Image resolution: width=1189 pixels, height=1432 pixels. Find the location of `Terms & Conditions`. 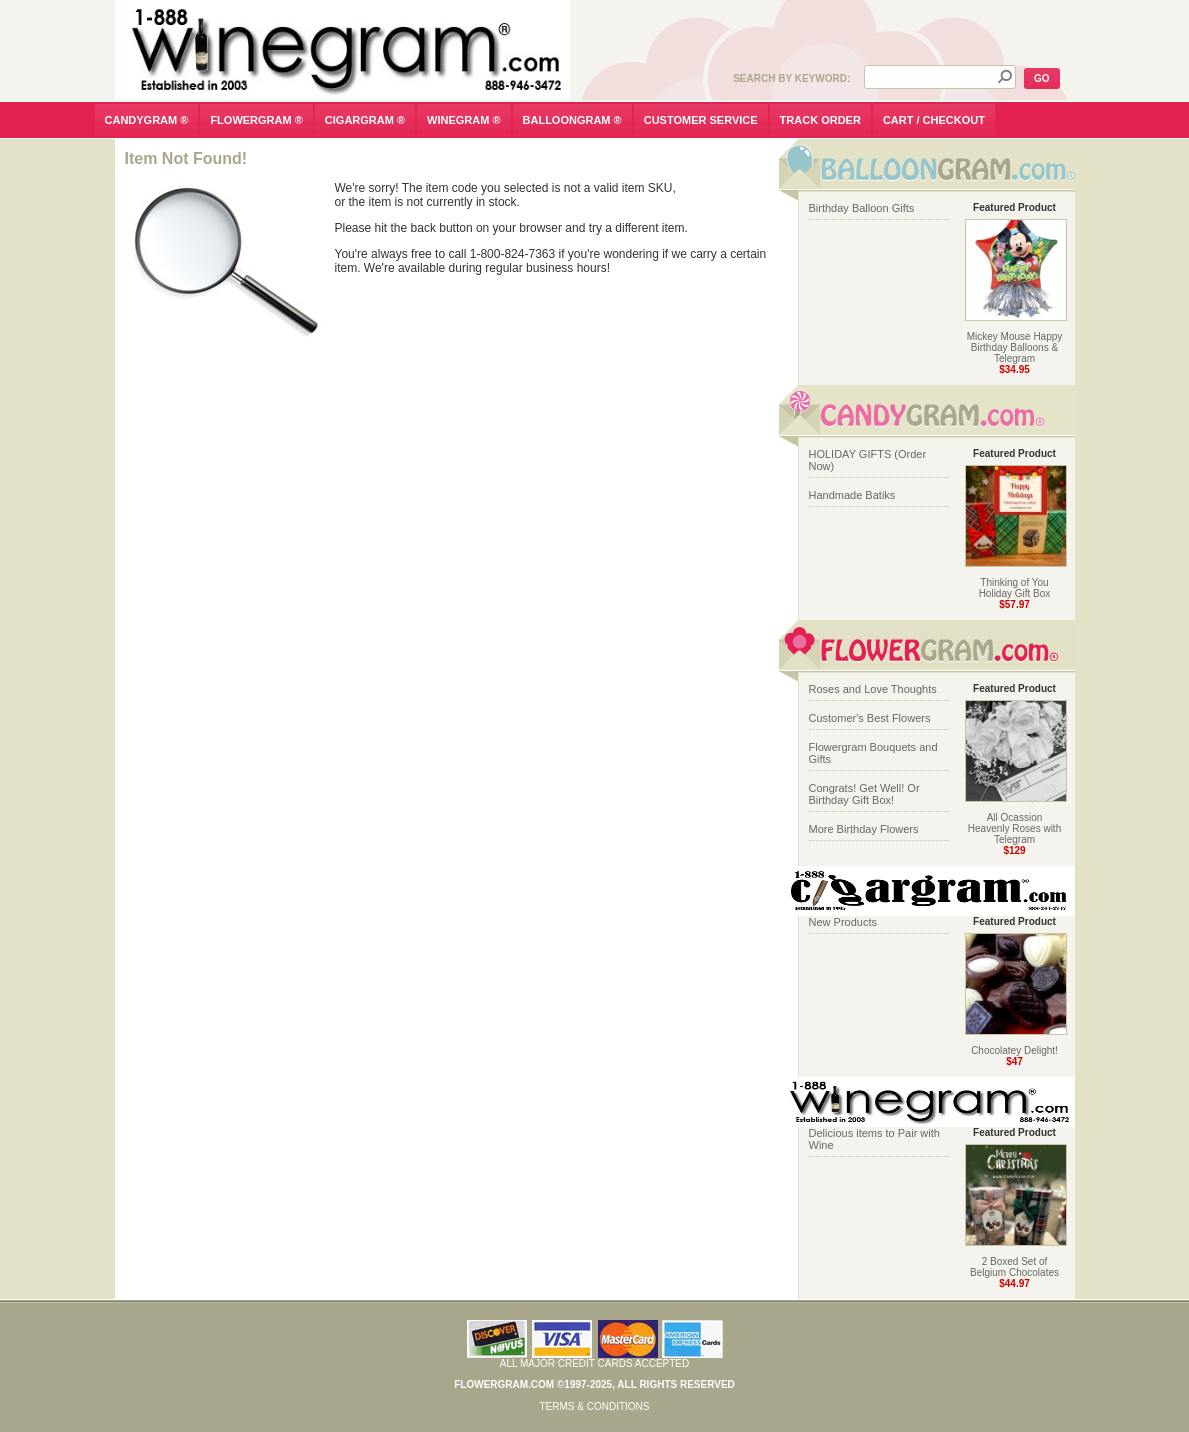

Terms & Conditions is located at coordinates (594, 1406).